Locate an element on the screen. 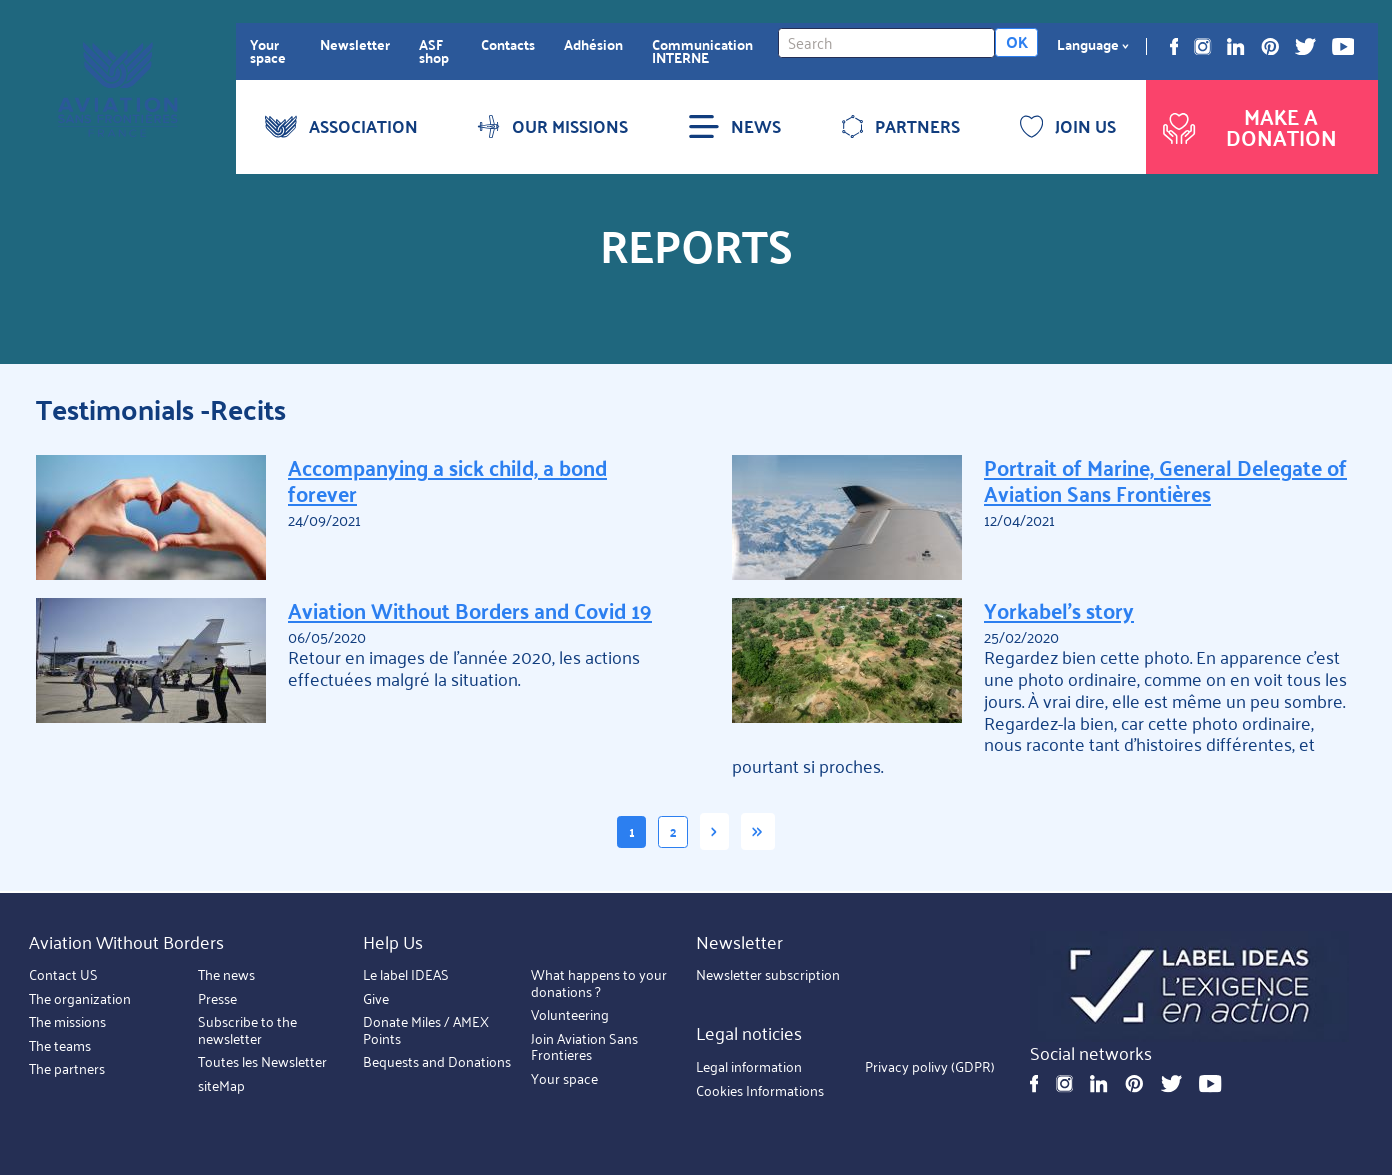  Le label IDEAS is located at coordinates (406, 975).